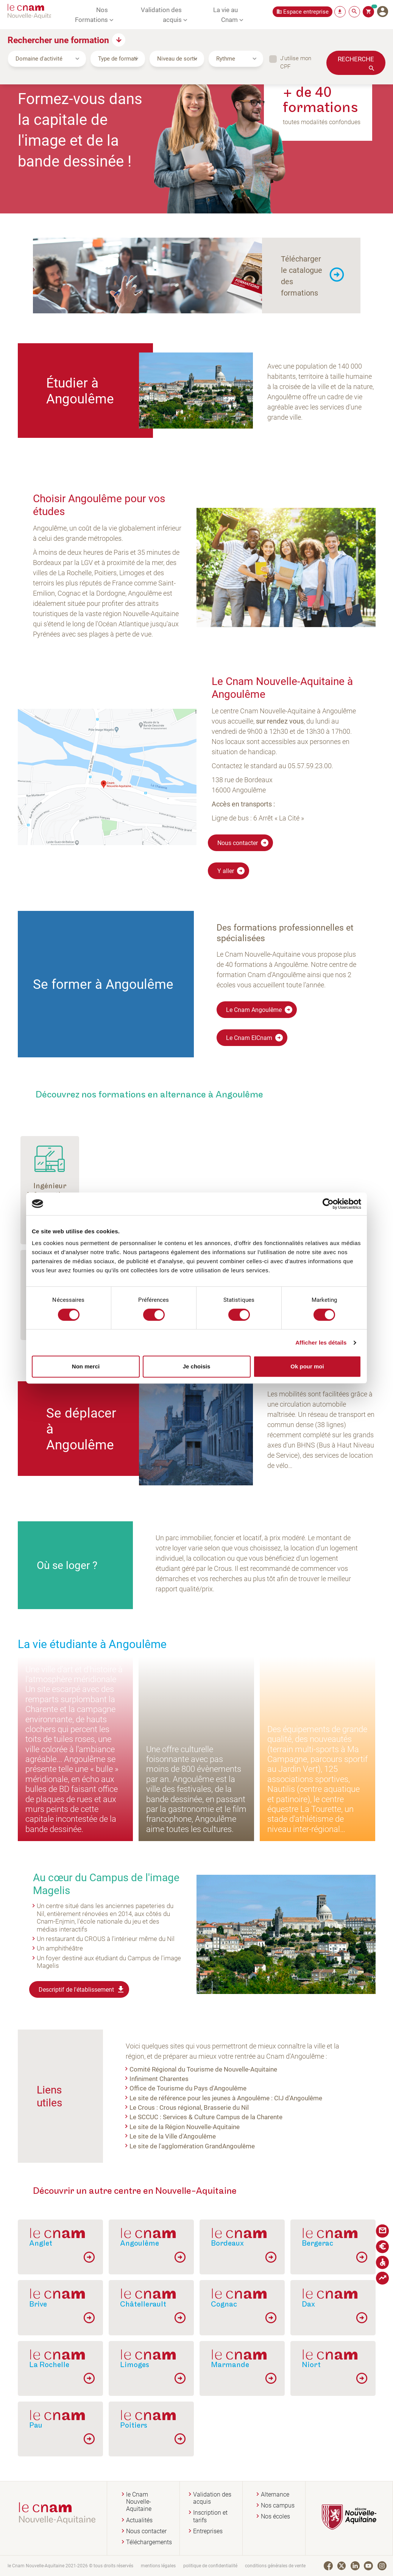  I want to click on Ville d'Angoulême, so click(190, 2136).